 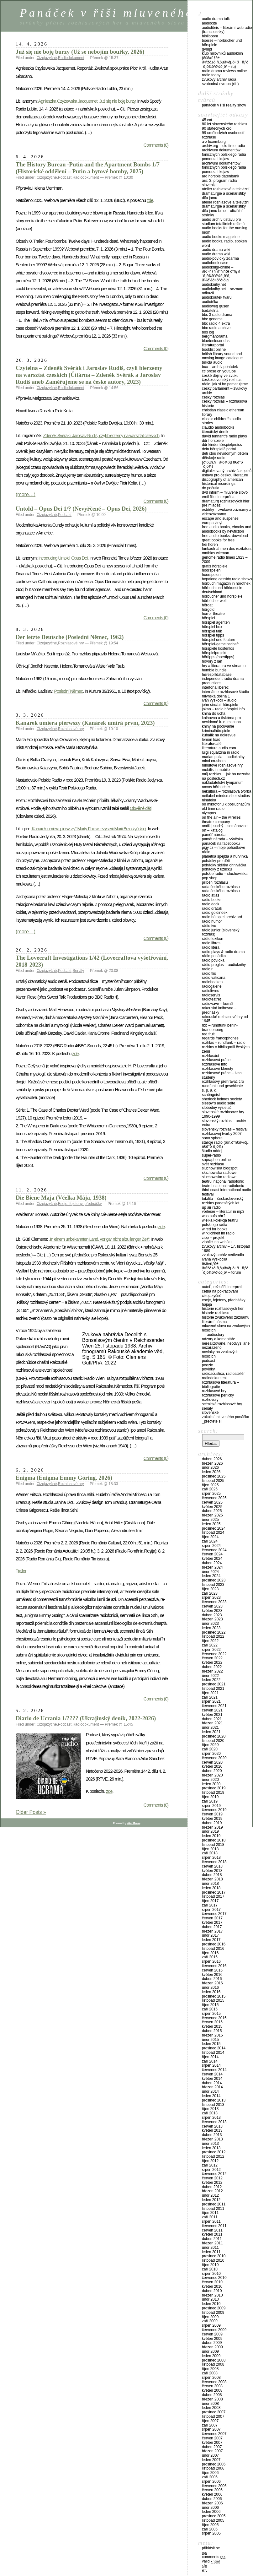 What do you see at coordinates (212, 2191) in the screenshot?
I see `Březen 2012` at bounding box center [212, 2191].